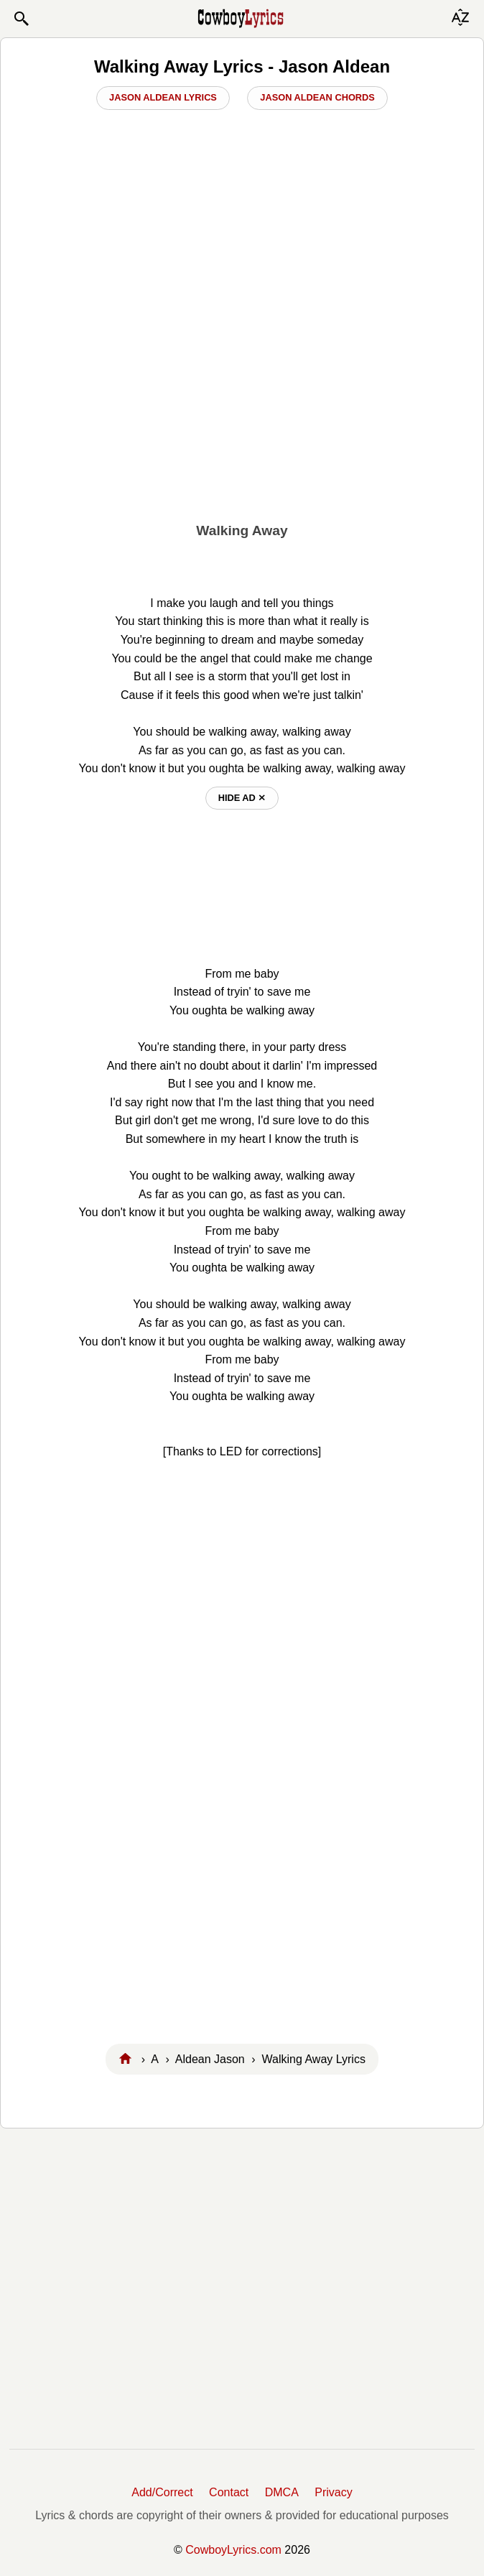 This screenshot has width=484, height=2576. What do you see at coordinates (317, 97) in the screenshot?
I see `Jason Aldean Chords` at bounding box center [317, 97].